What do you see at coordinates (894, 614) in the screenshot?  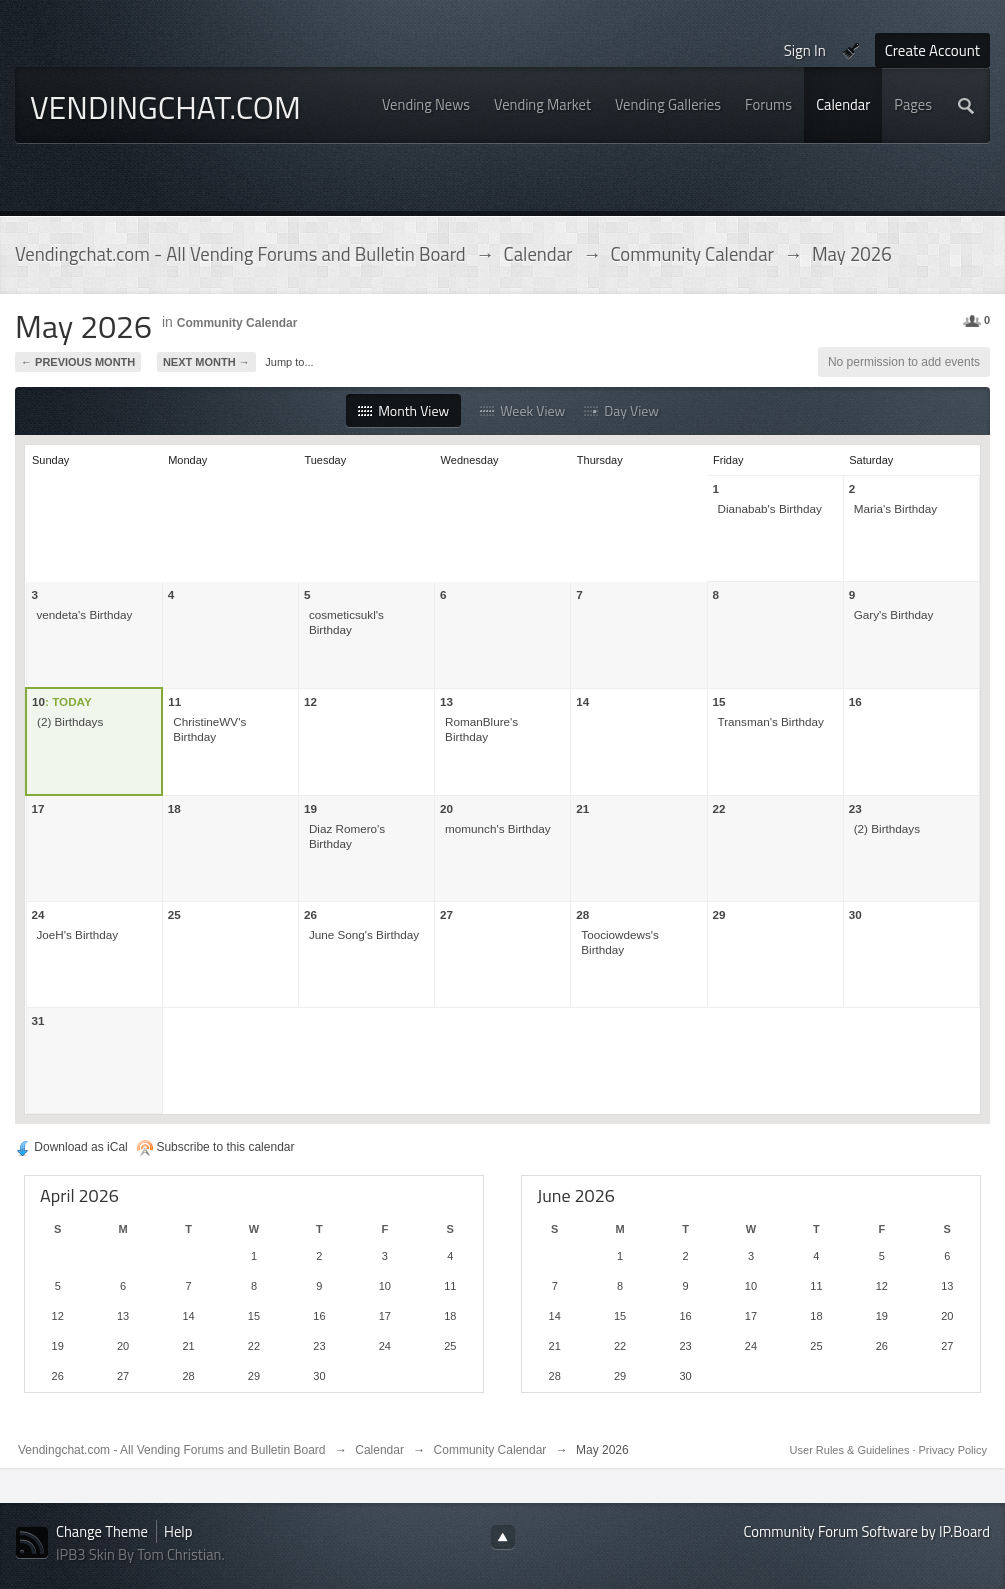 I see `Gary's Birthday` at bounding box center [894, 614].